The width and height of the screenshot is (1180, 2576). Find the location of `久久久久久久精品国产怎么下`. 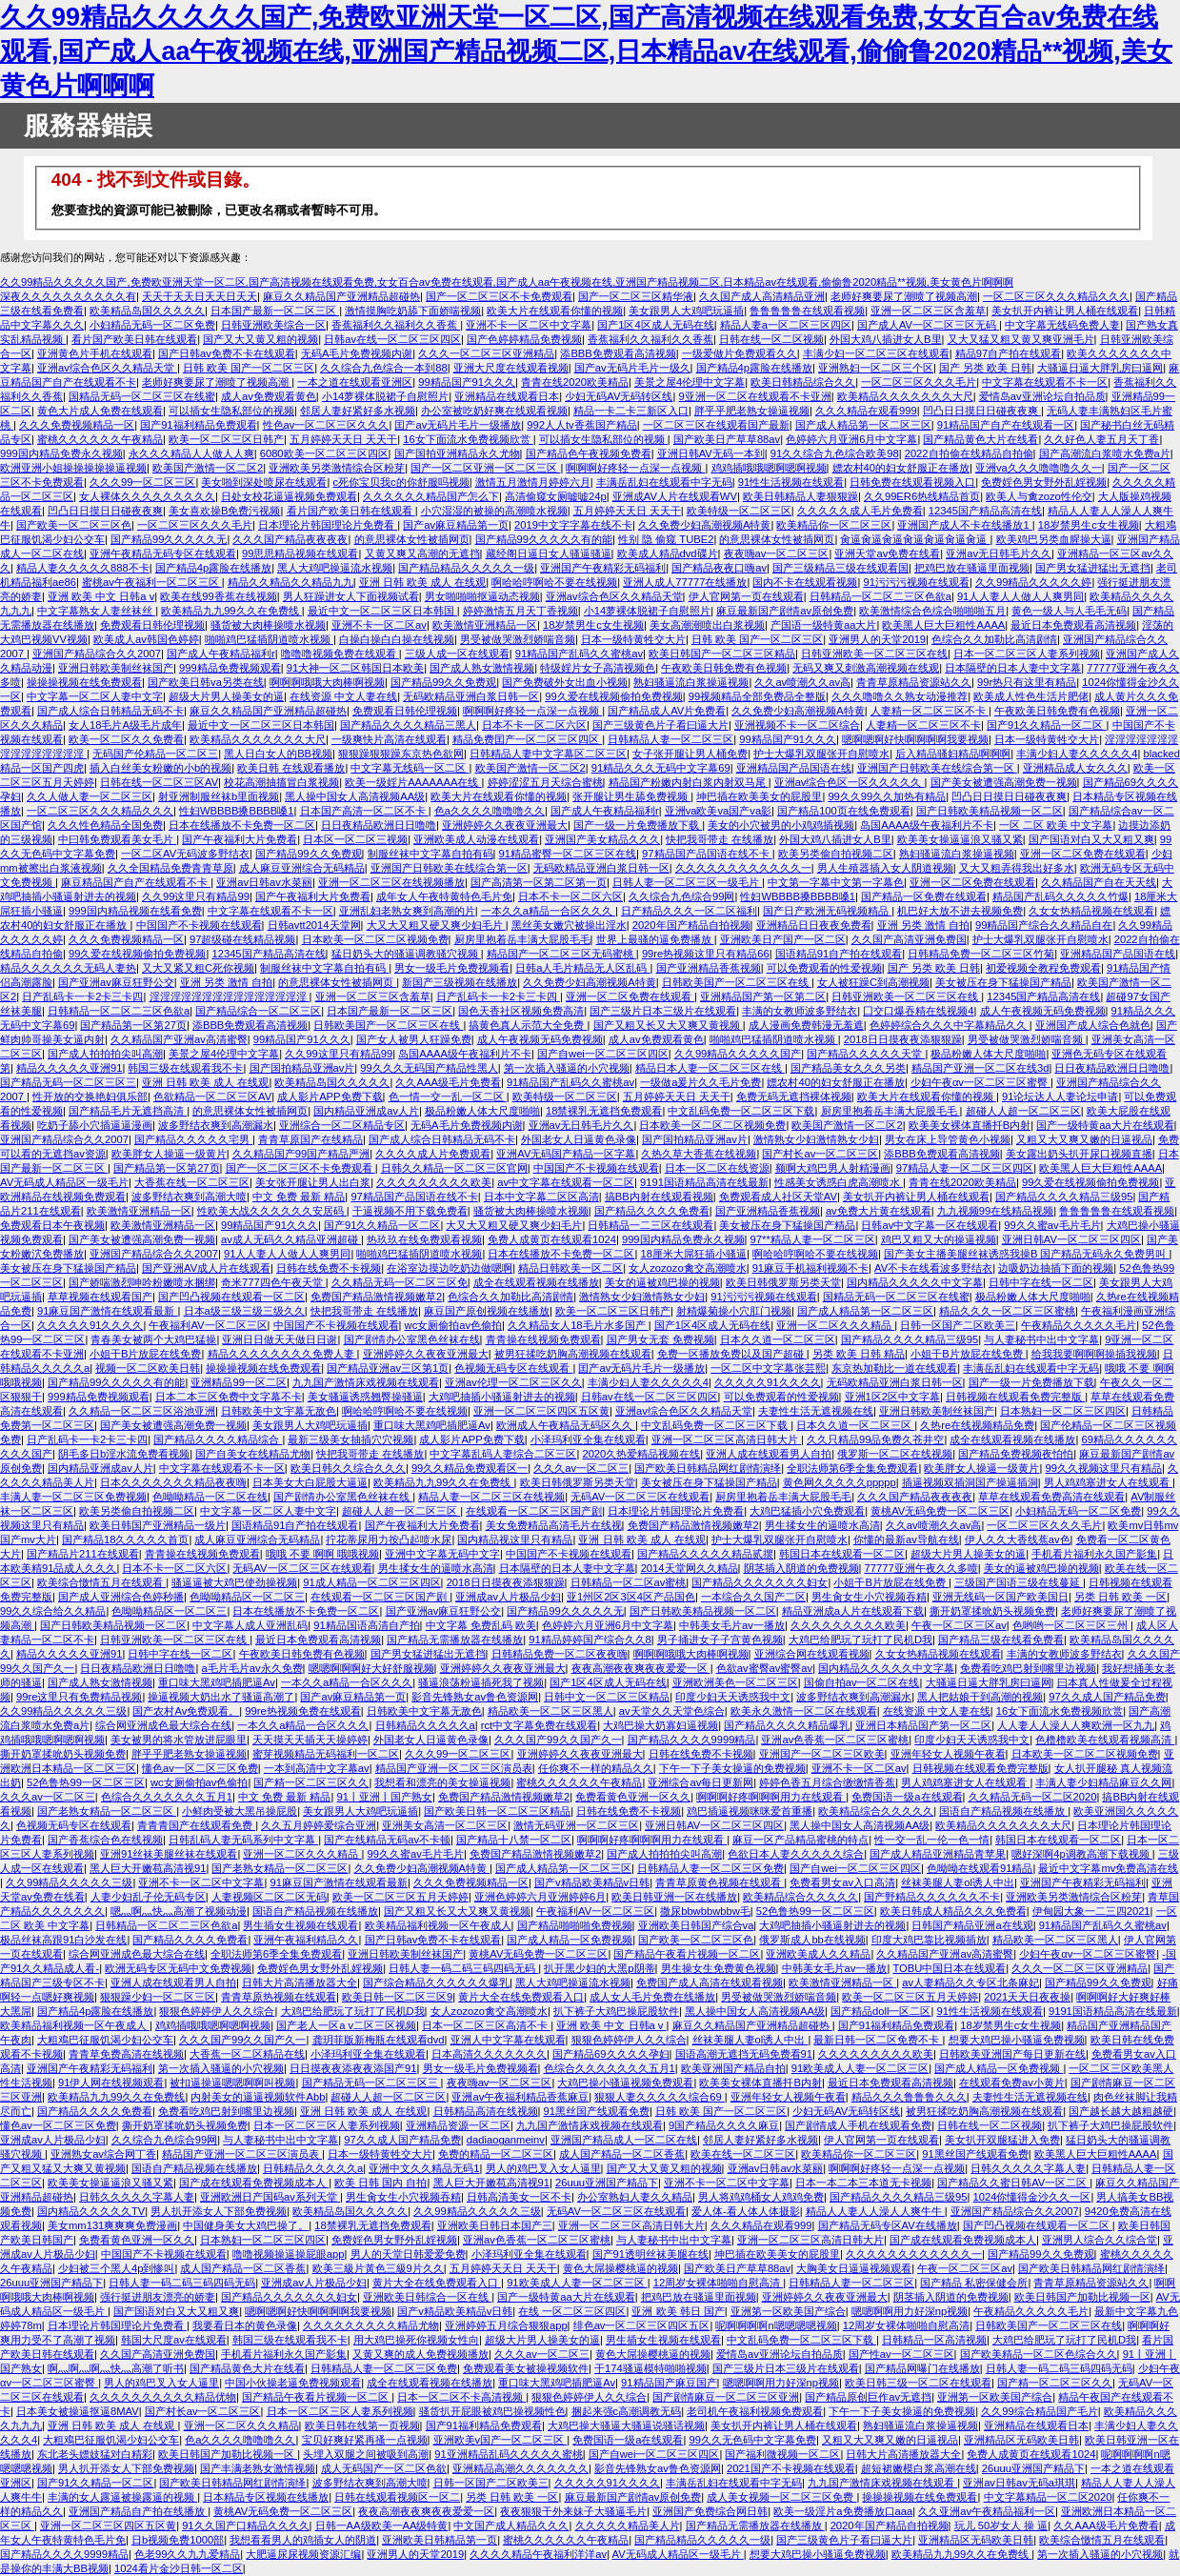

久久久久久久精品国产怎么下 is located at coordinates (431, 496).